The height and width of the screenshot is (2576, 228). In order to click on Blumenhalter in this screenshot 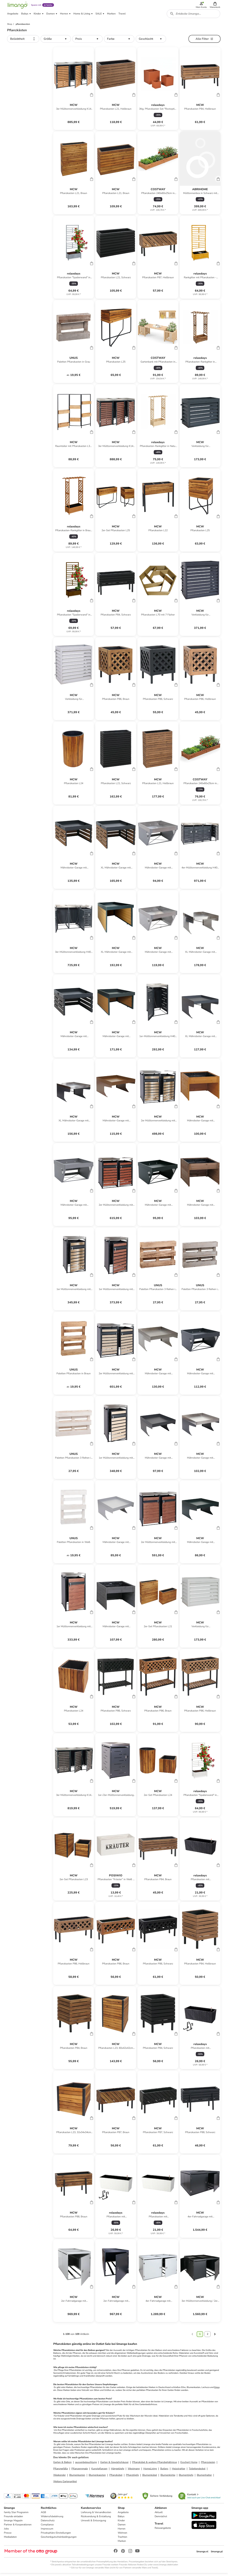, I will do `click(204, 2477)`.